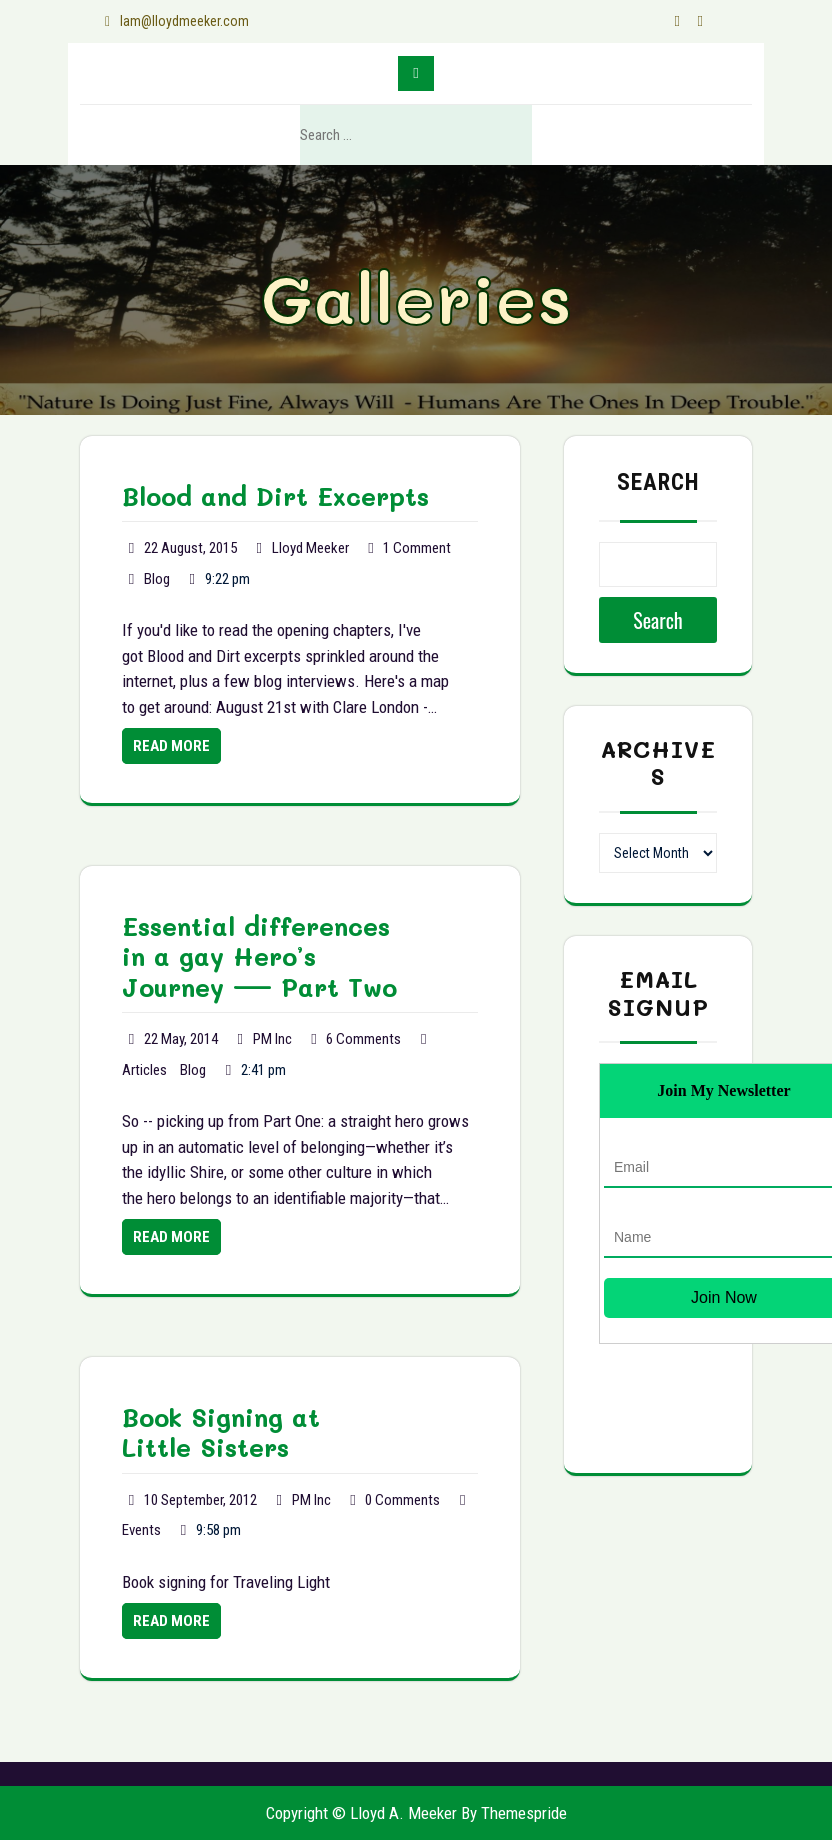 The width and height of the screenshot is (832, 1840). What do you see at coordinates (221, 1432) in the screenshot?
I see `Book Signing at Little Sisters` at bounding box center [221, 1432].